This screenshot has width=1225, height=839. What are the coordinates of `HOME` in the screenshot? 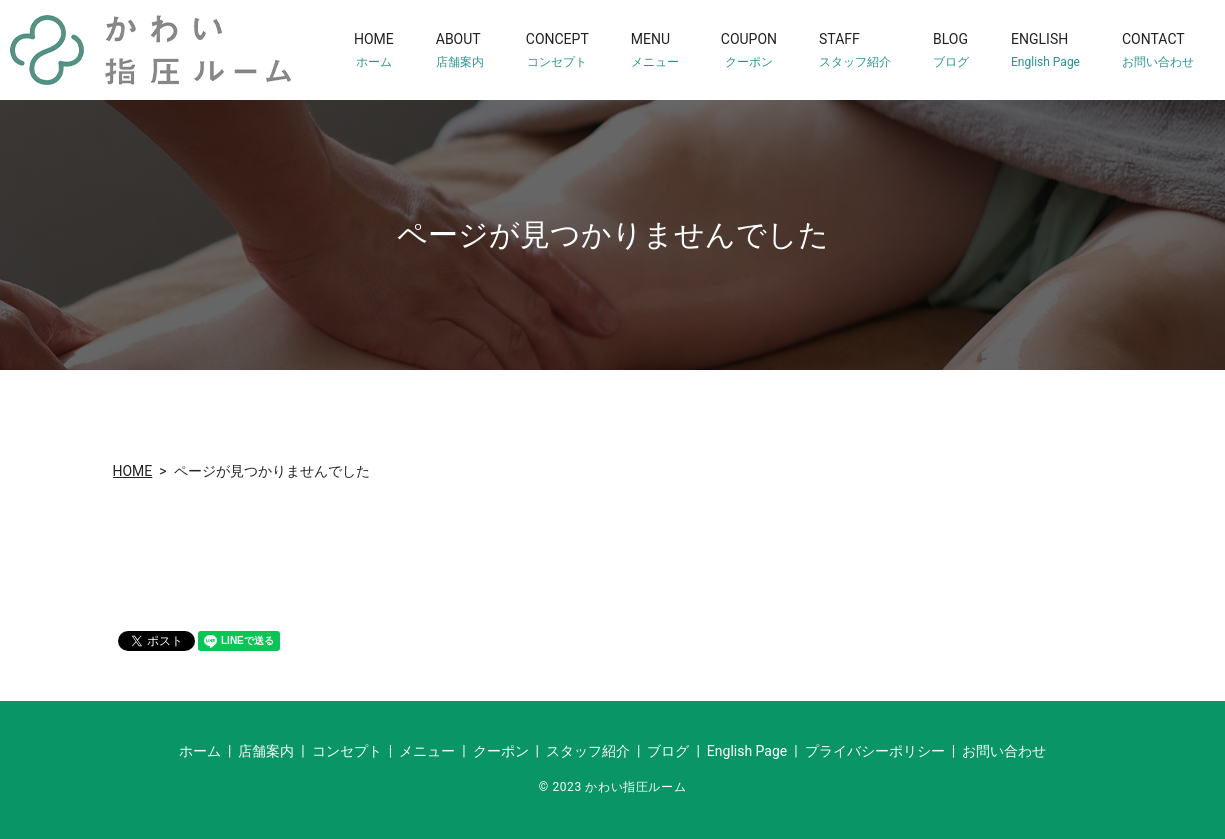 It's located at (374, 50).